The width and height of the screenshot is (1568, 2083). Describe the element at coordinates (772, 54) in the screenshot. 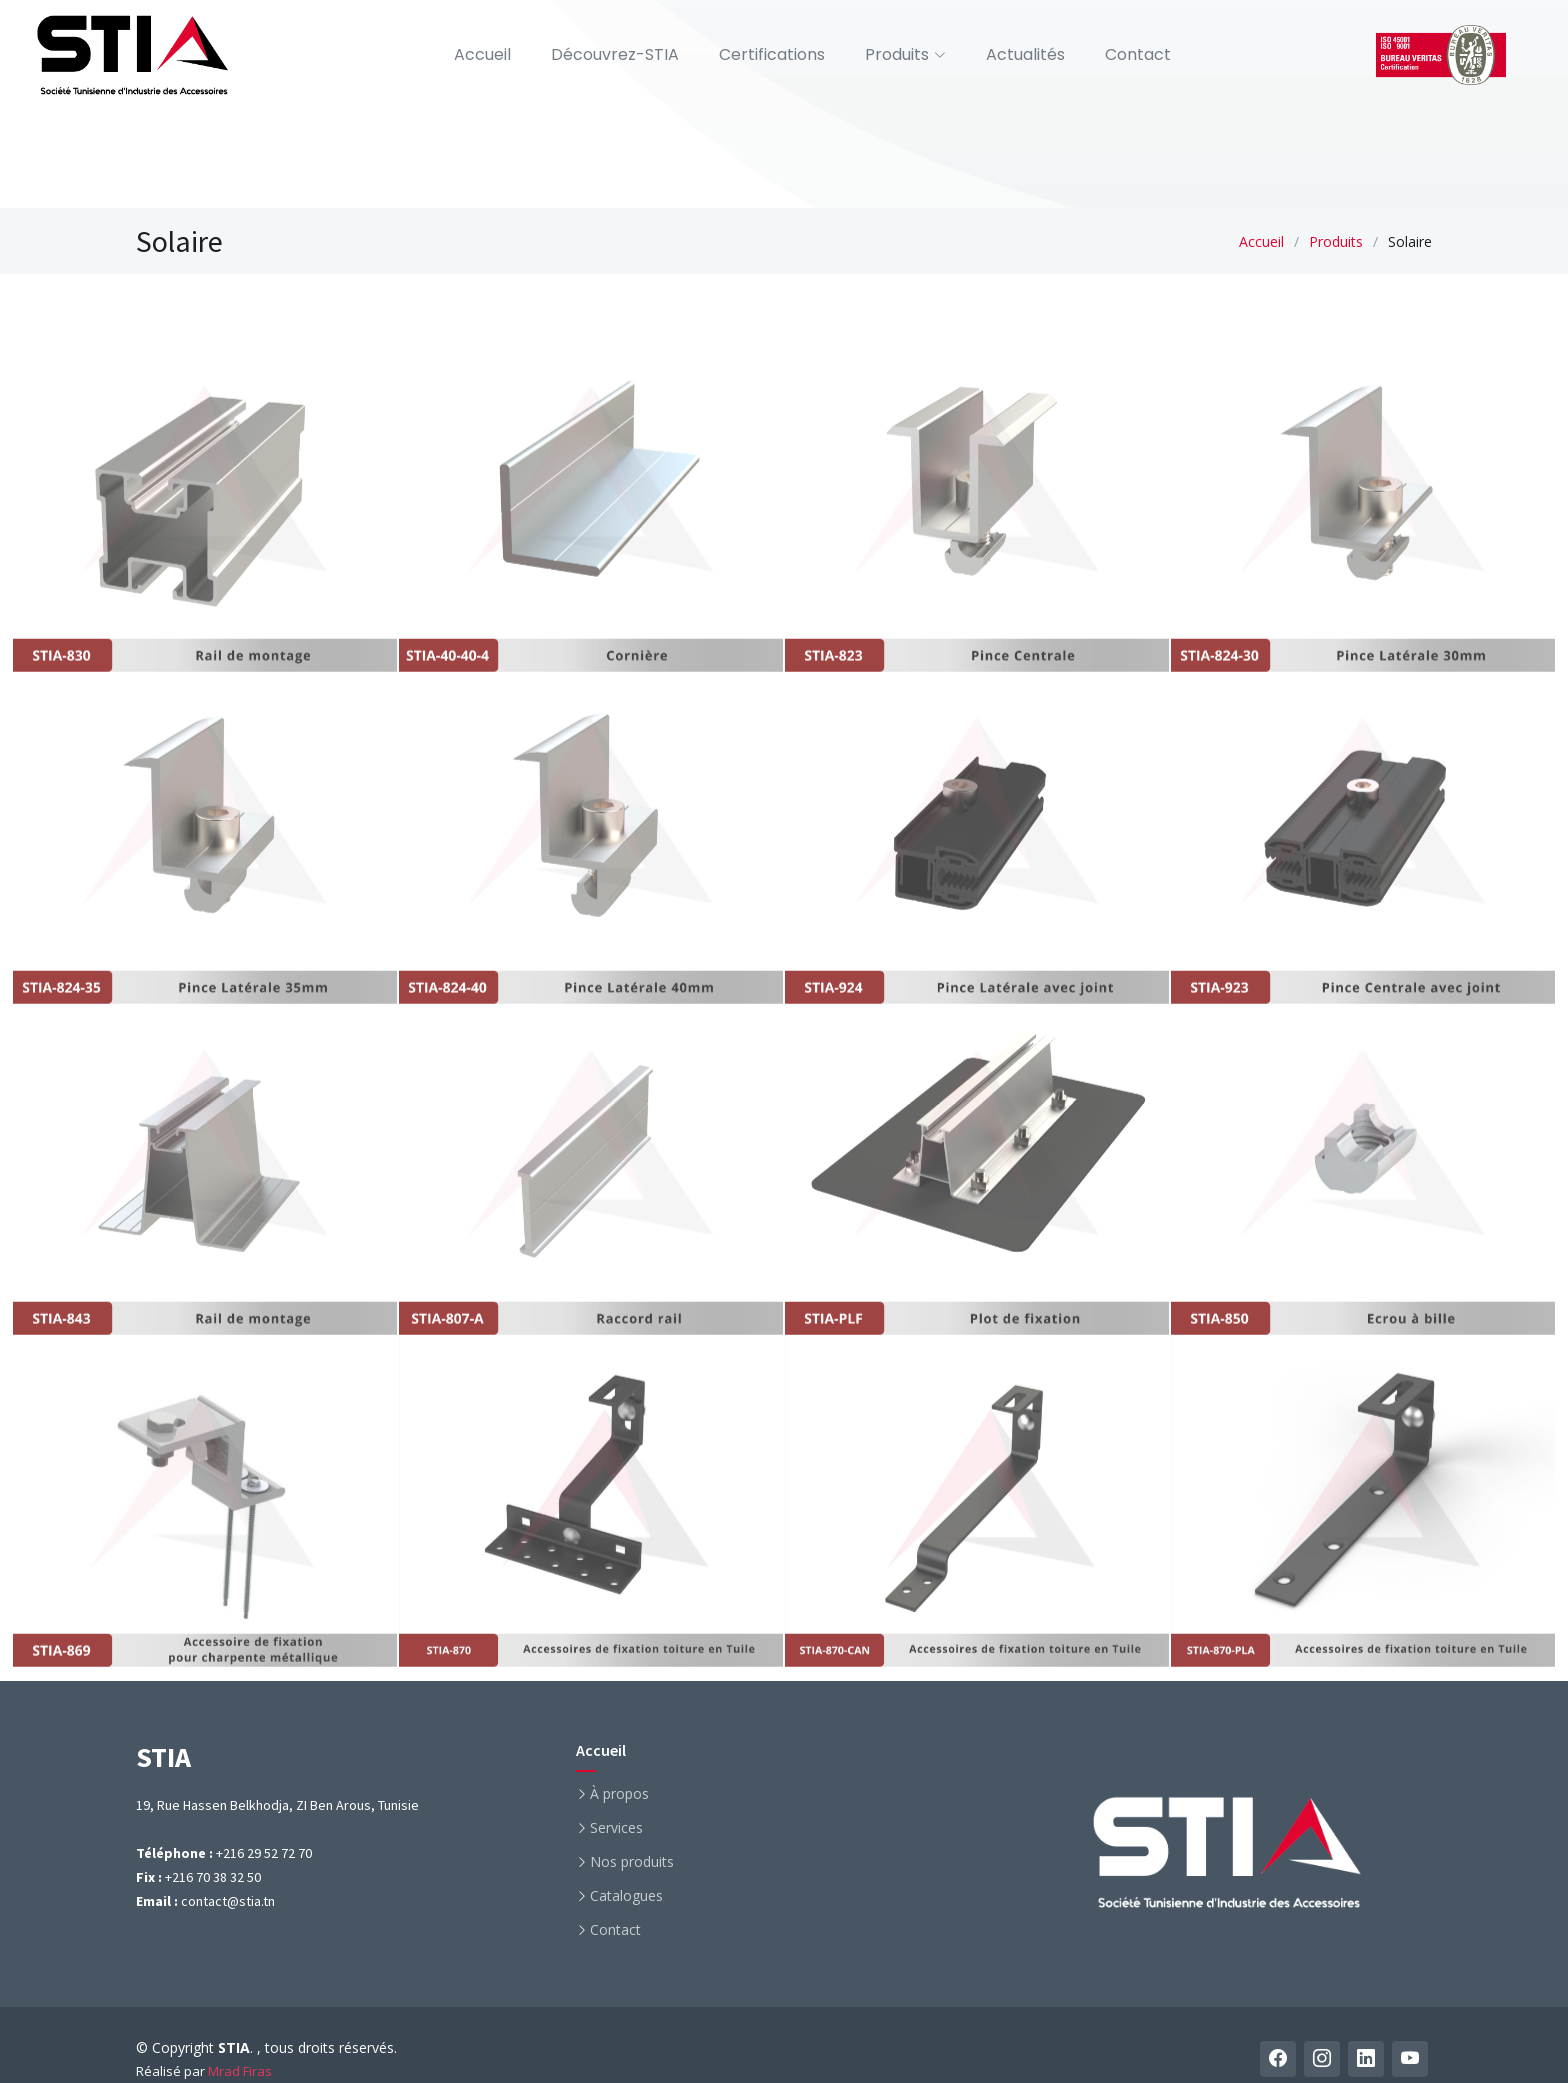

I see `Certifications` at that location.